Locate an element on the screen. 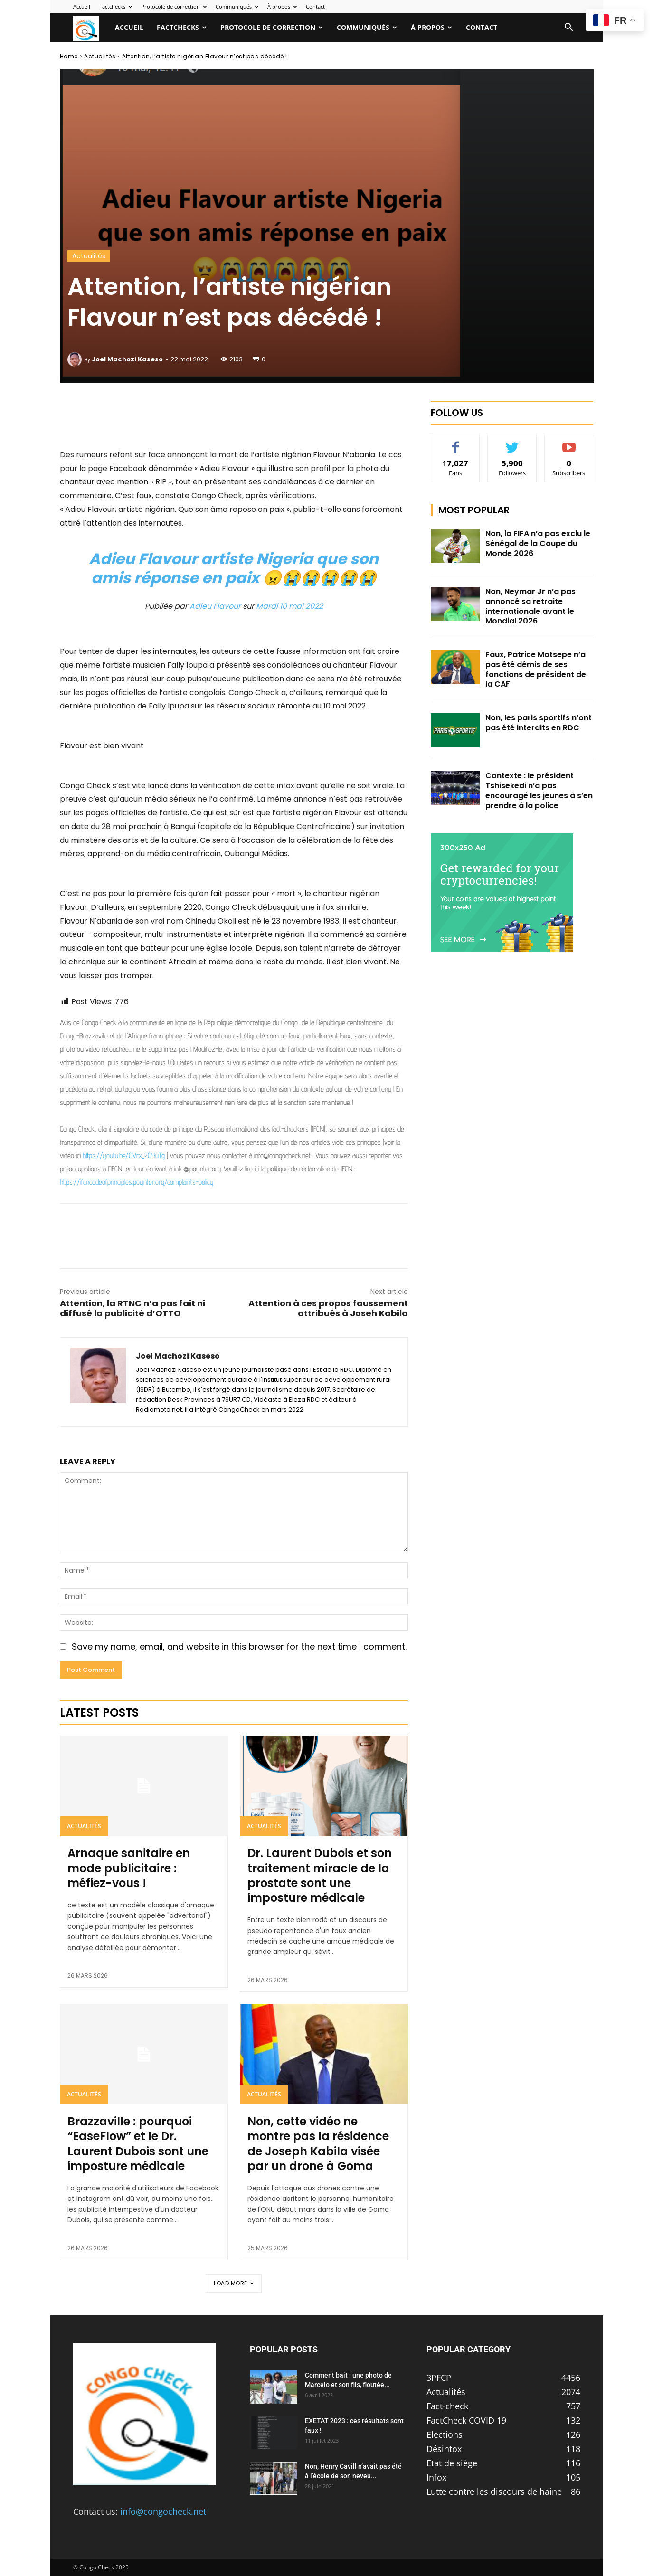 The image size is (653, 2576). Adieu Flavour is located at coordinates (215, 606).